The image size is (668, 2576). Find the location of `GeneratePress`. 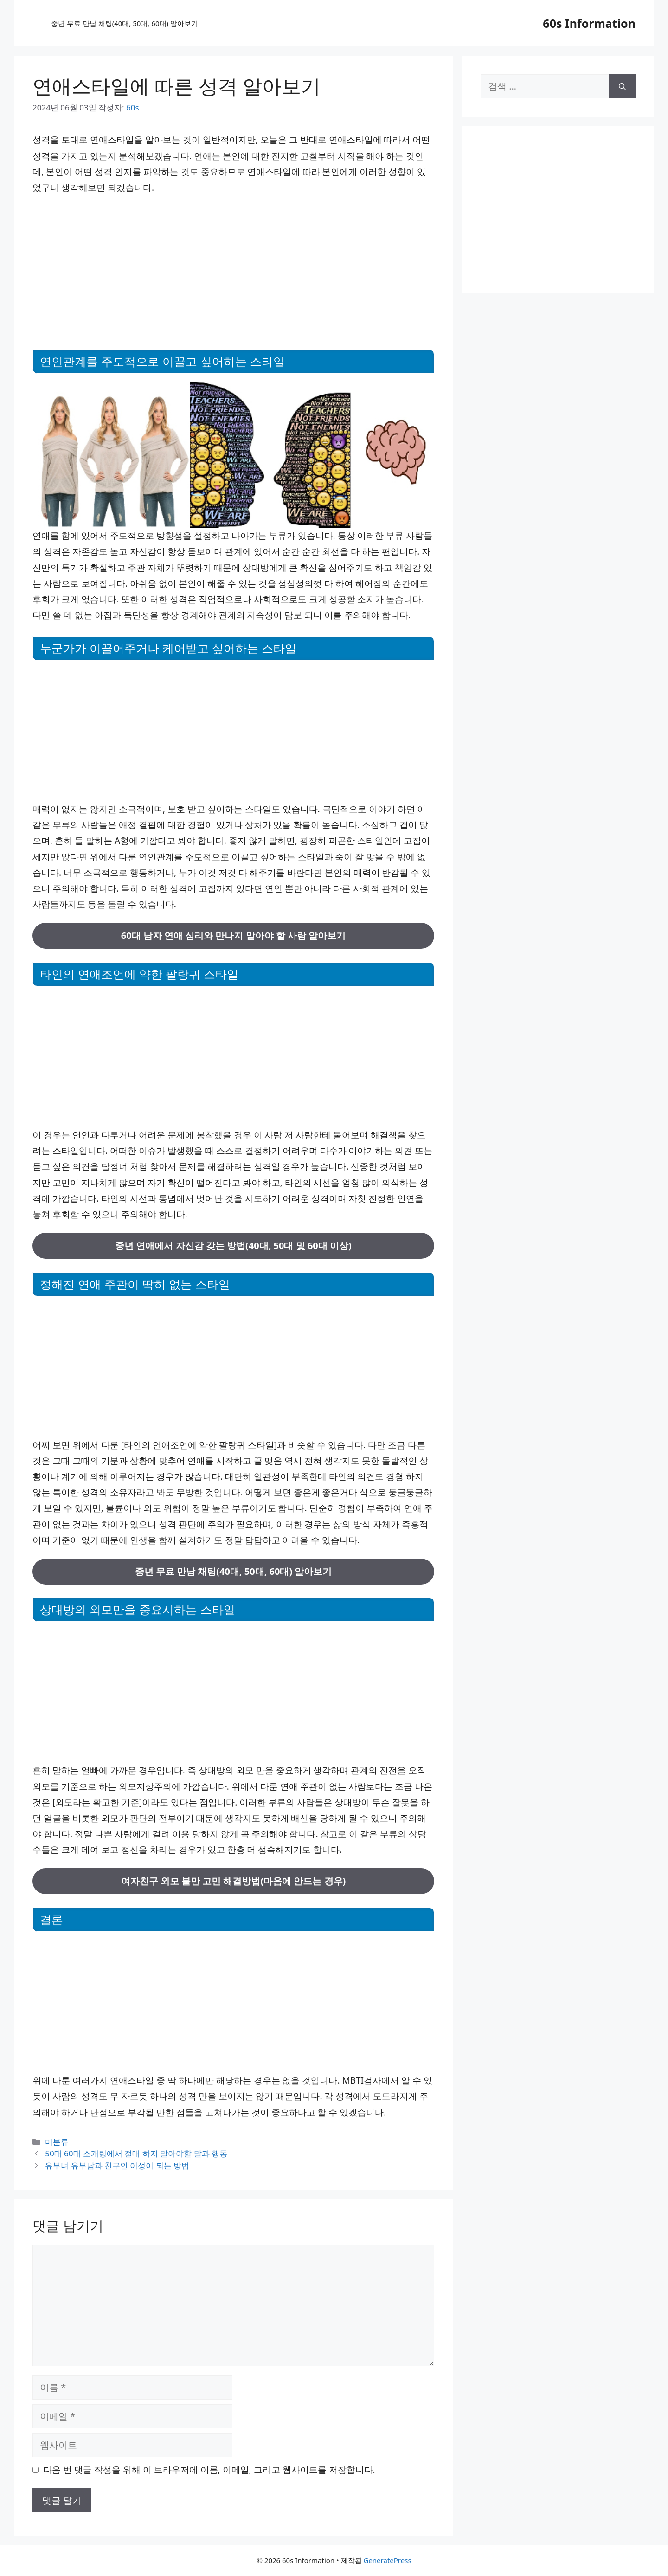

GeneratePress is located at coordinates (387, 2560).